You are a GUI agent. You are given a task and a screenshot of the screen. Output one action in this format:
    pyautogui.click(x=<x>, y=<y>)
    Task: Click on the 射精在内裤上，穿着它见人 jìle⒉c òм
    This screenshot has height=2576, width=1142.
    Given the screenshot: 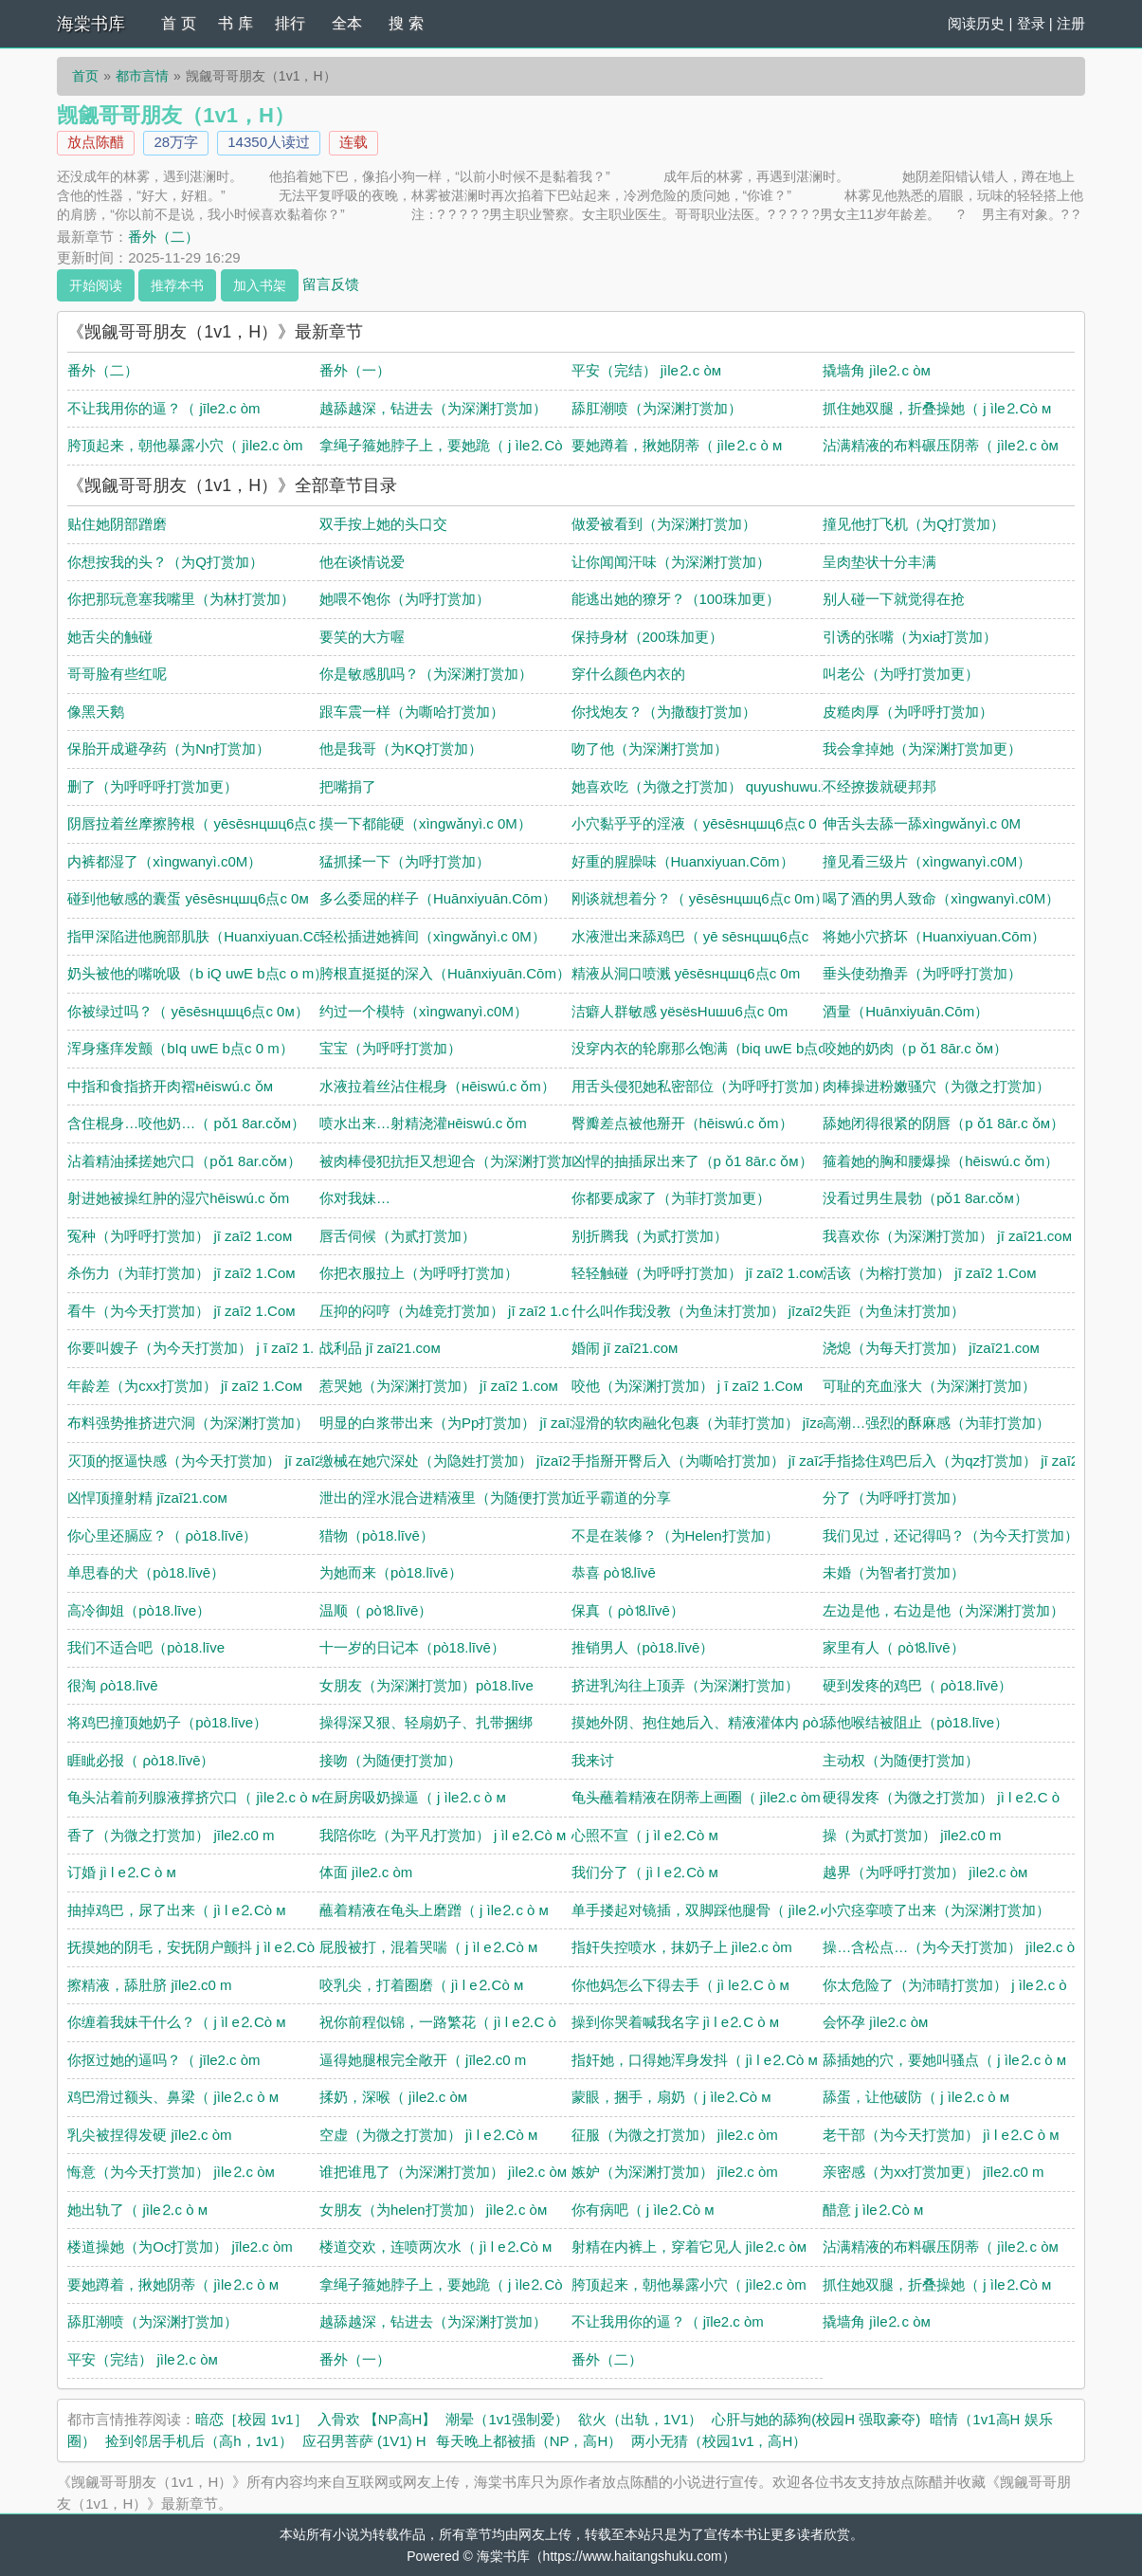 What is the action you would take?
    pyautogui.click(x=689, y=2246)
    